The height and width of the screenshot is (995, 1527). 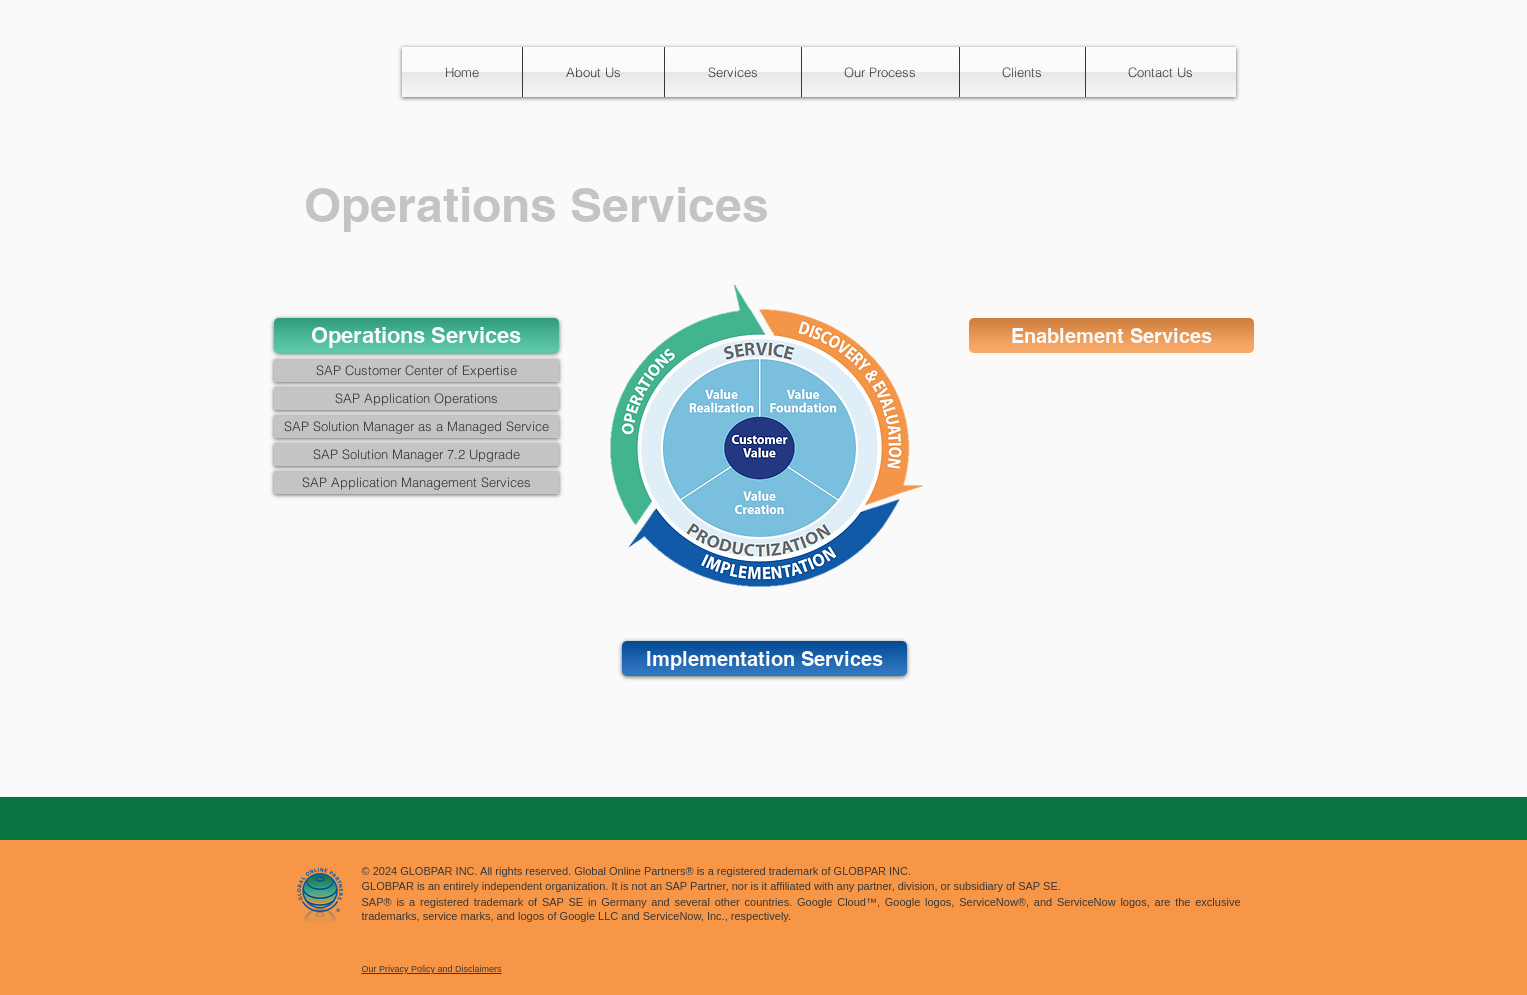 I want to click on [SAP Customer Center of Expertise], so click(x=416, y=370).